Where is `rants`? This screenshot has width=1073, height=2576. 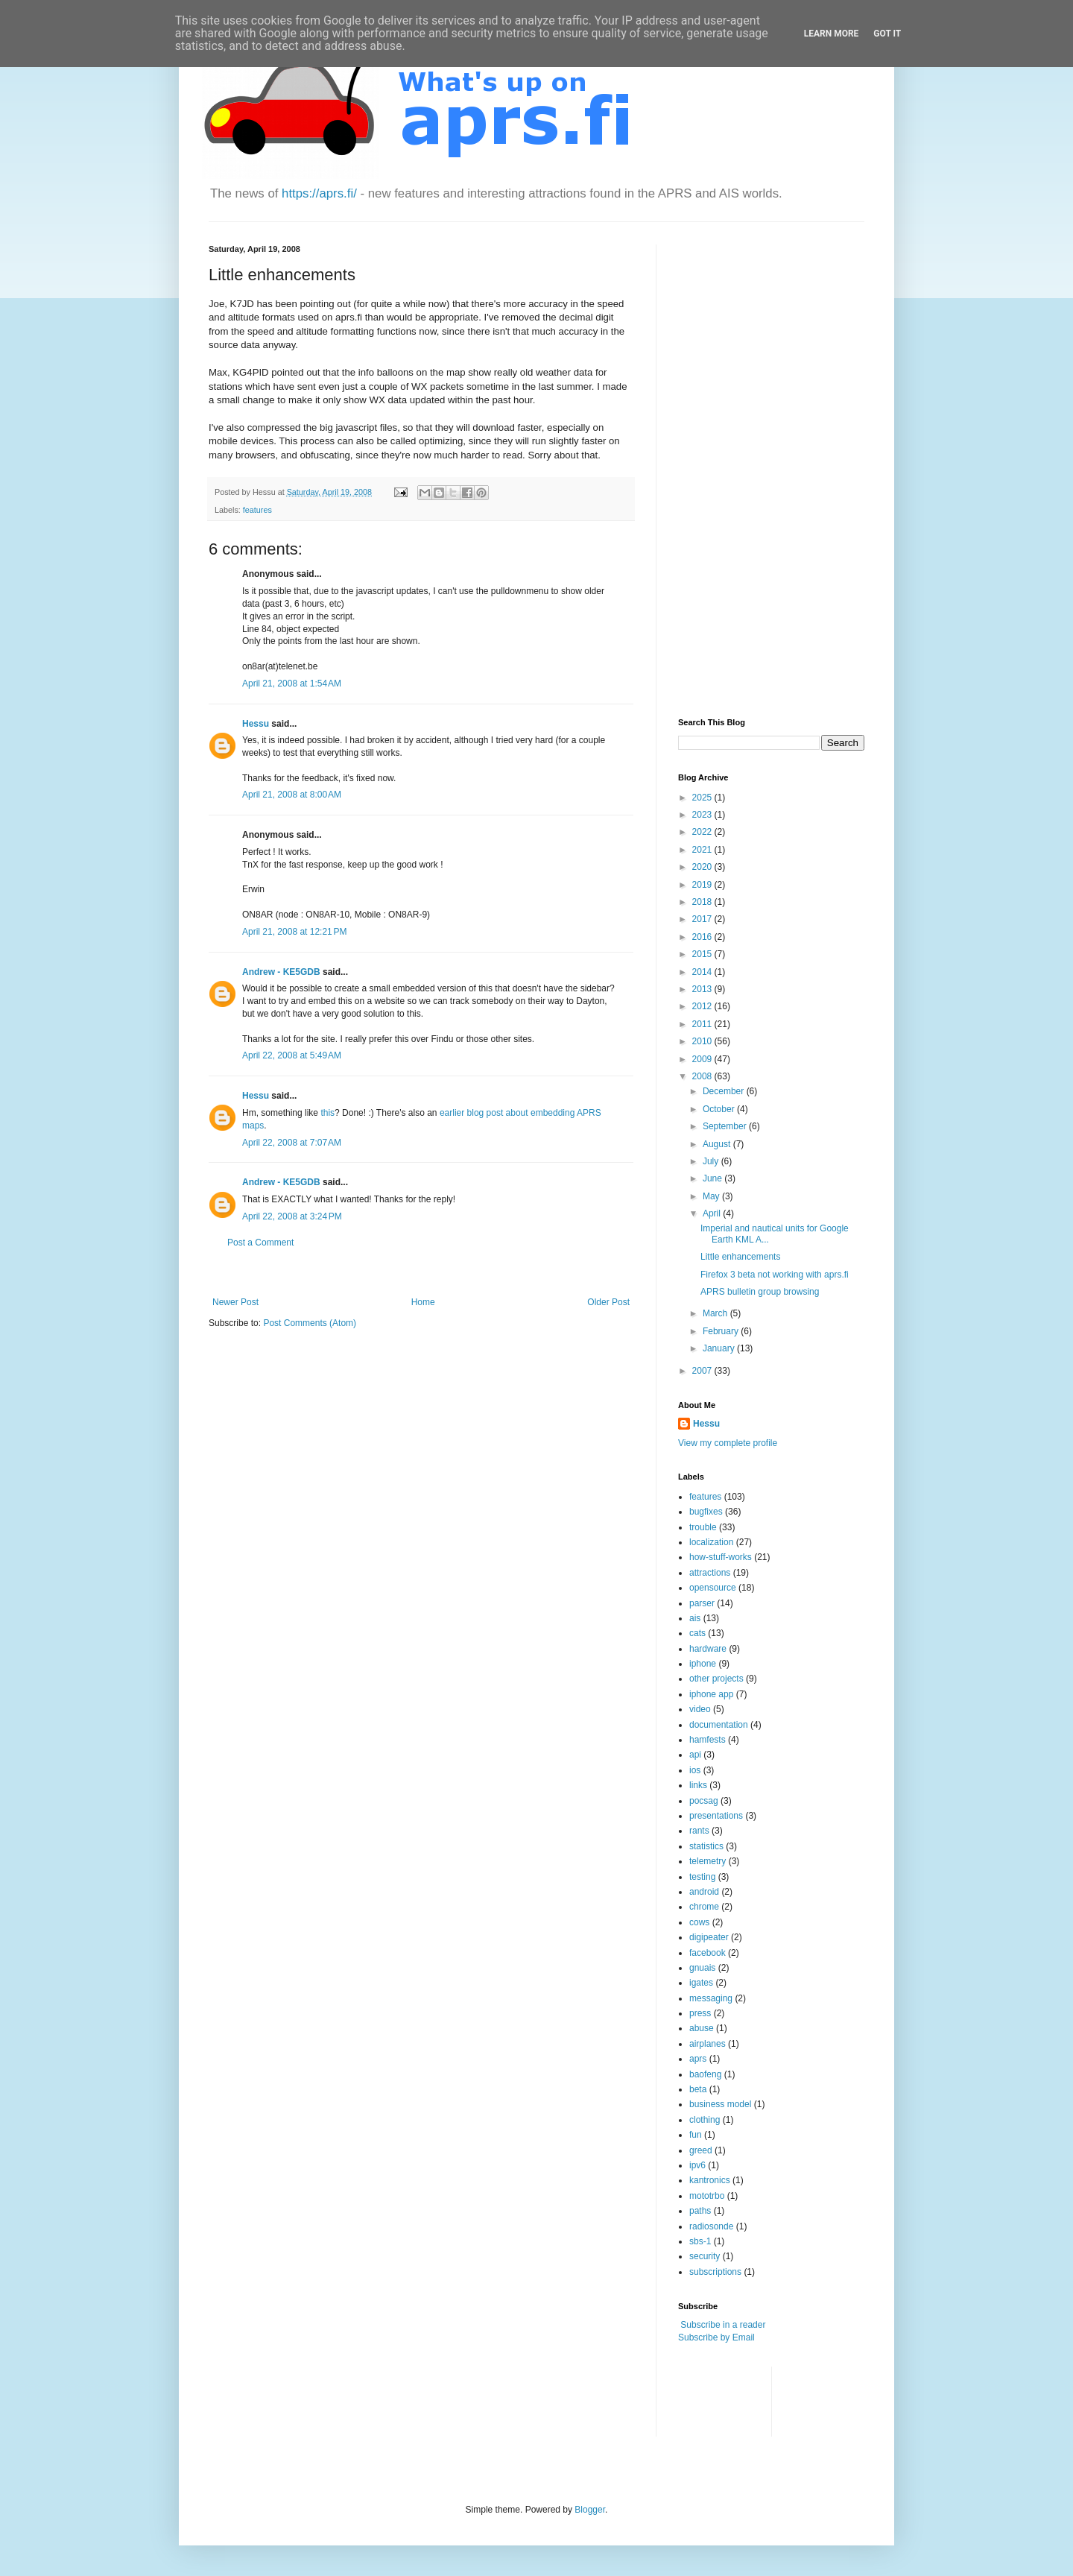
rants is located at coordinates (699, 1830).